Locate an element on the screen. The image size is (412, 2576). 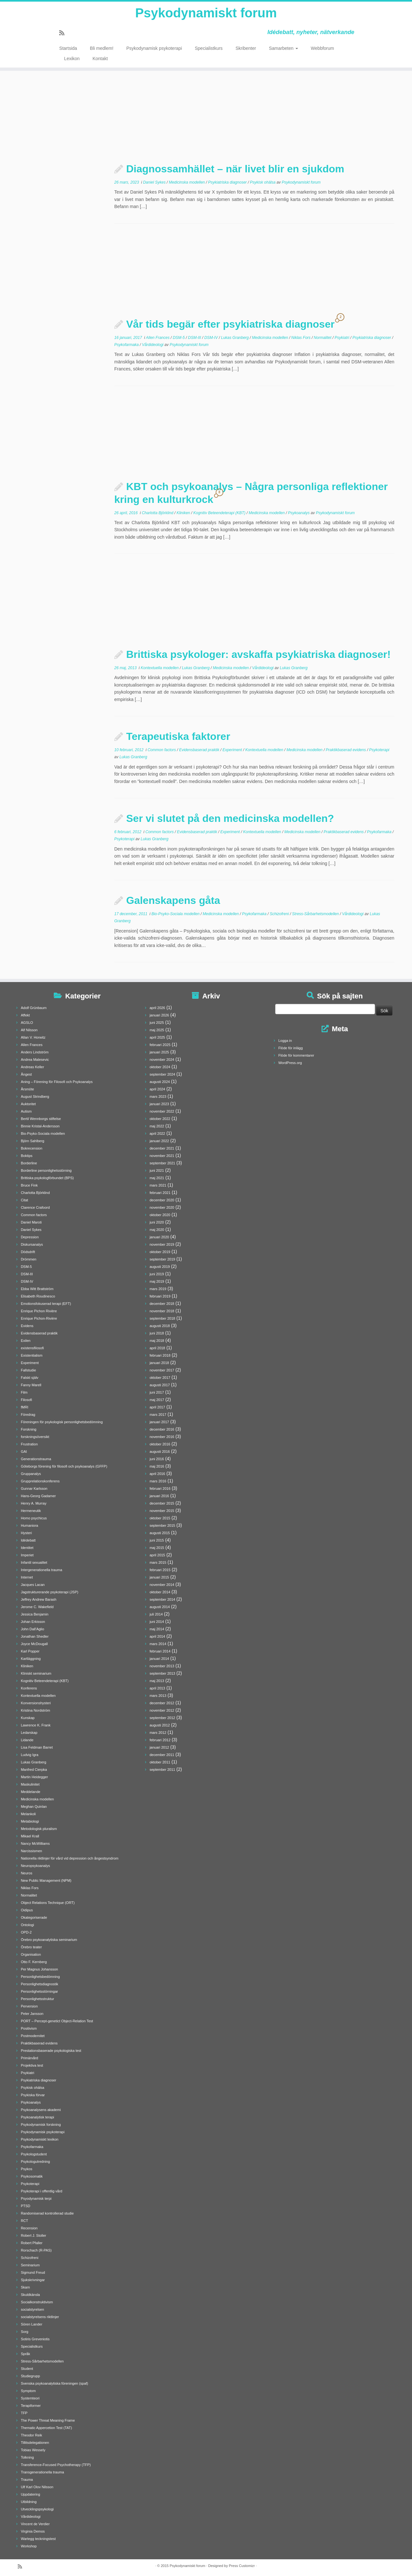
Recension is located at coordinates (29, 2228).